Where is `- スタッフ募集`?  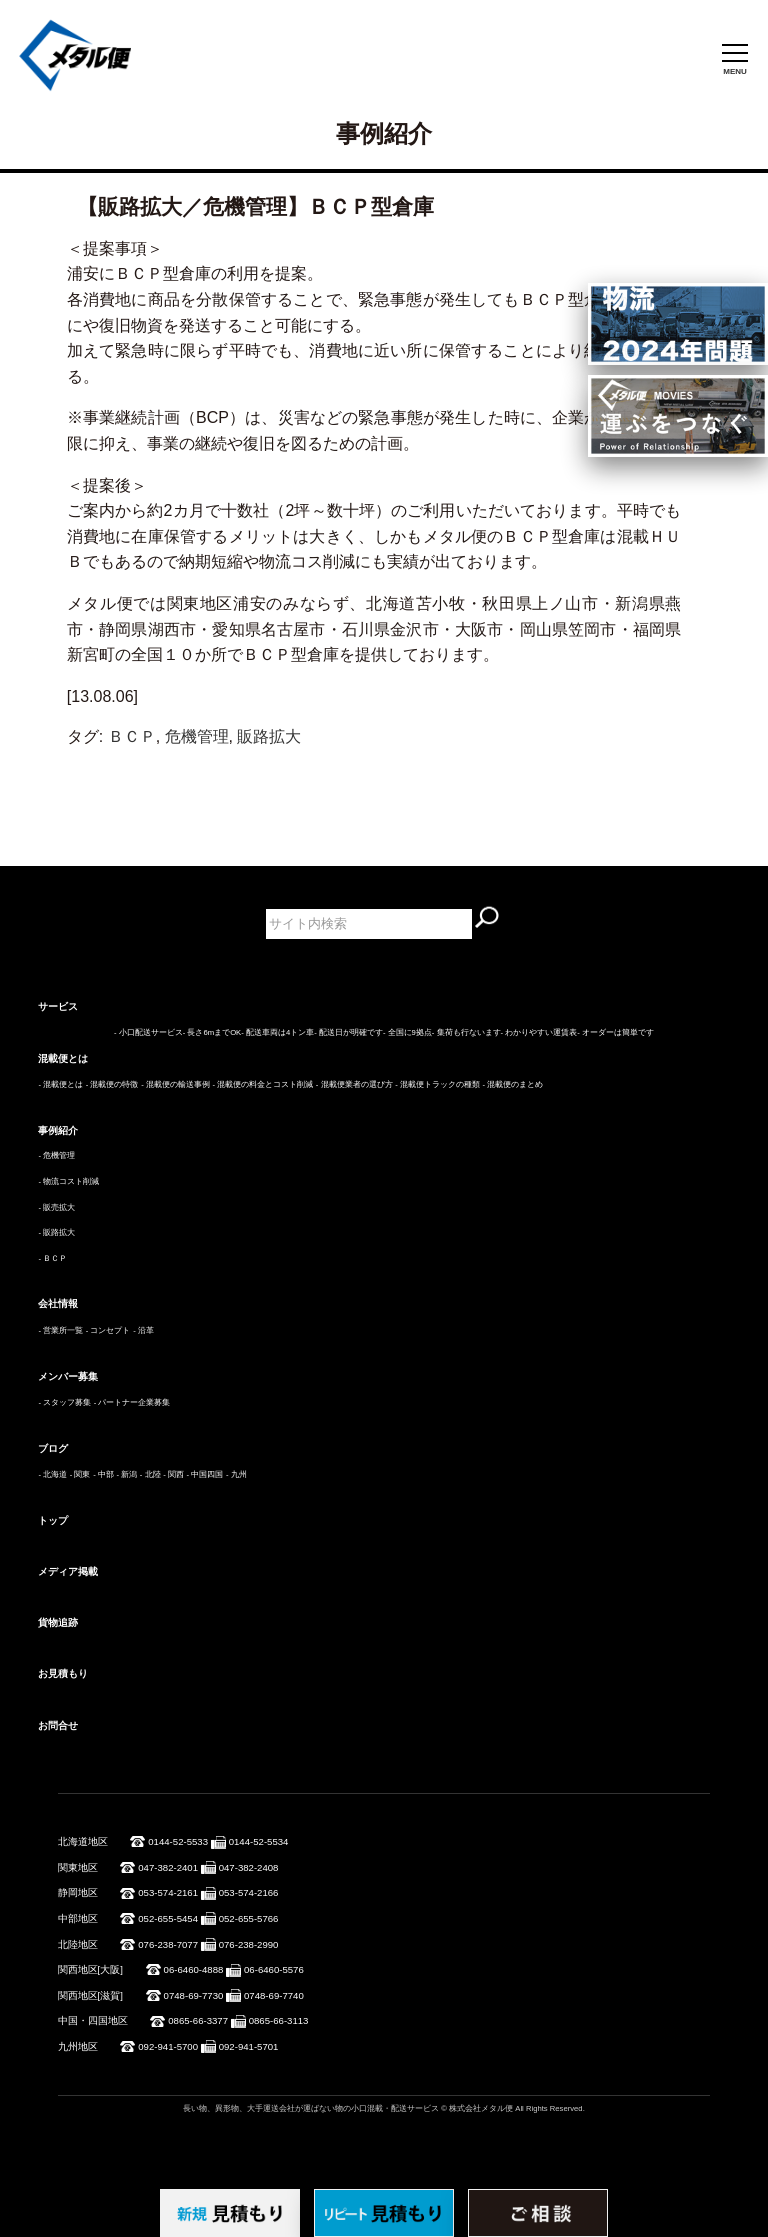 - スタッフ募集 is located at coordinates (64, 1402).